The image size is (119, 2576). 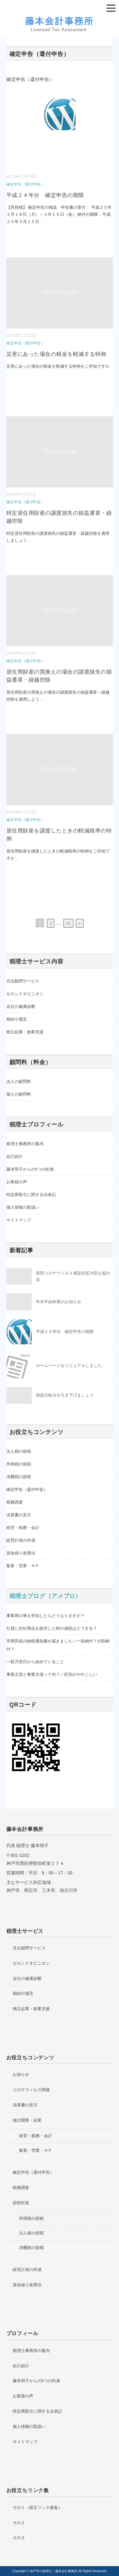 I want to click on 社員に自社商品を販売した時の値段はどうする？, so click(x=51, y=1628).